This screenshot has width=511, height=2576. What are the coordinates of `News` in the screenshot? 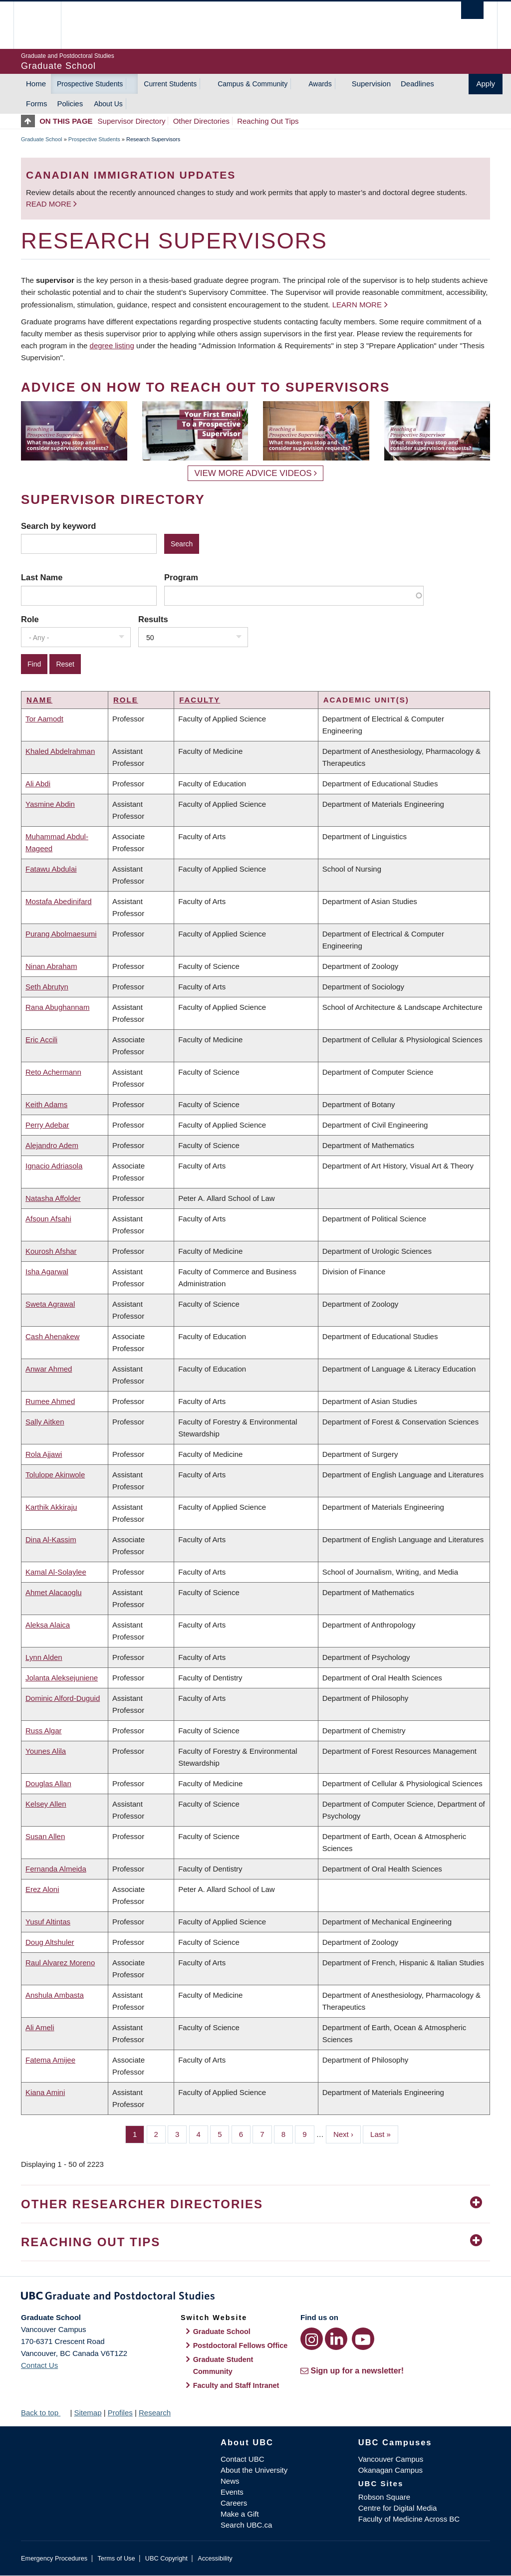 It's located at (230, 2481).